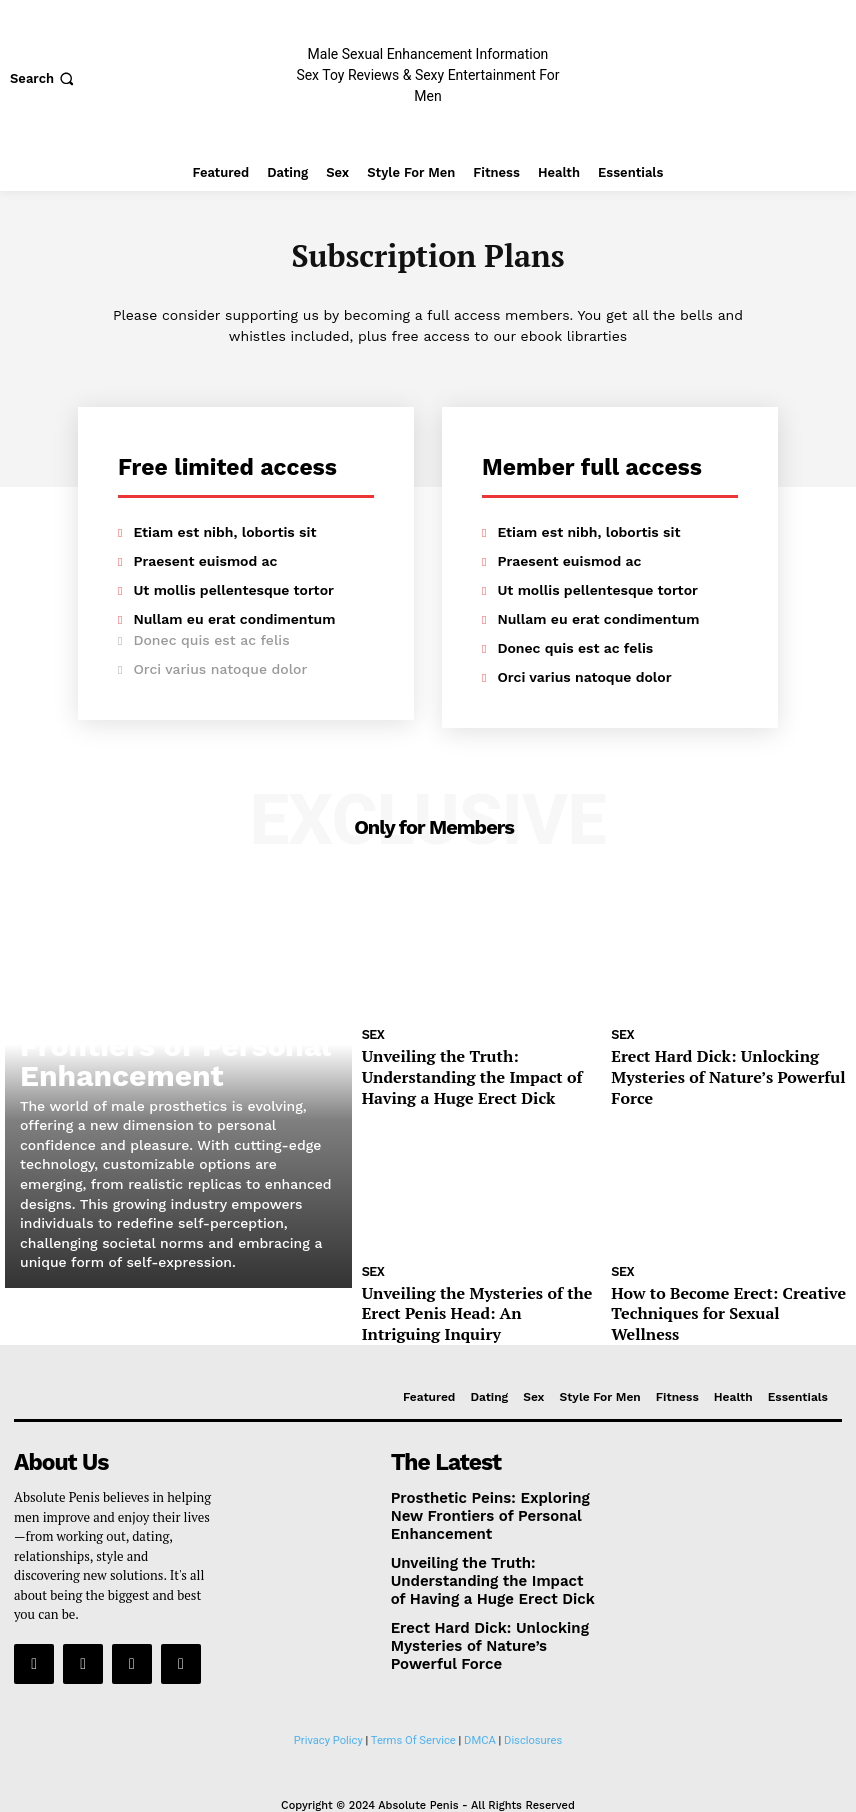  What do you see at coordinates (480, 1683) in the screenshot?
I see `DMCA` at bounding box center [480, 1683].